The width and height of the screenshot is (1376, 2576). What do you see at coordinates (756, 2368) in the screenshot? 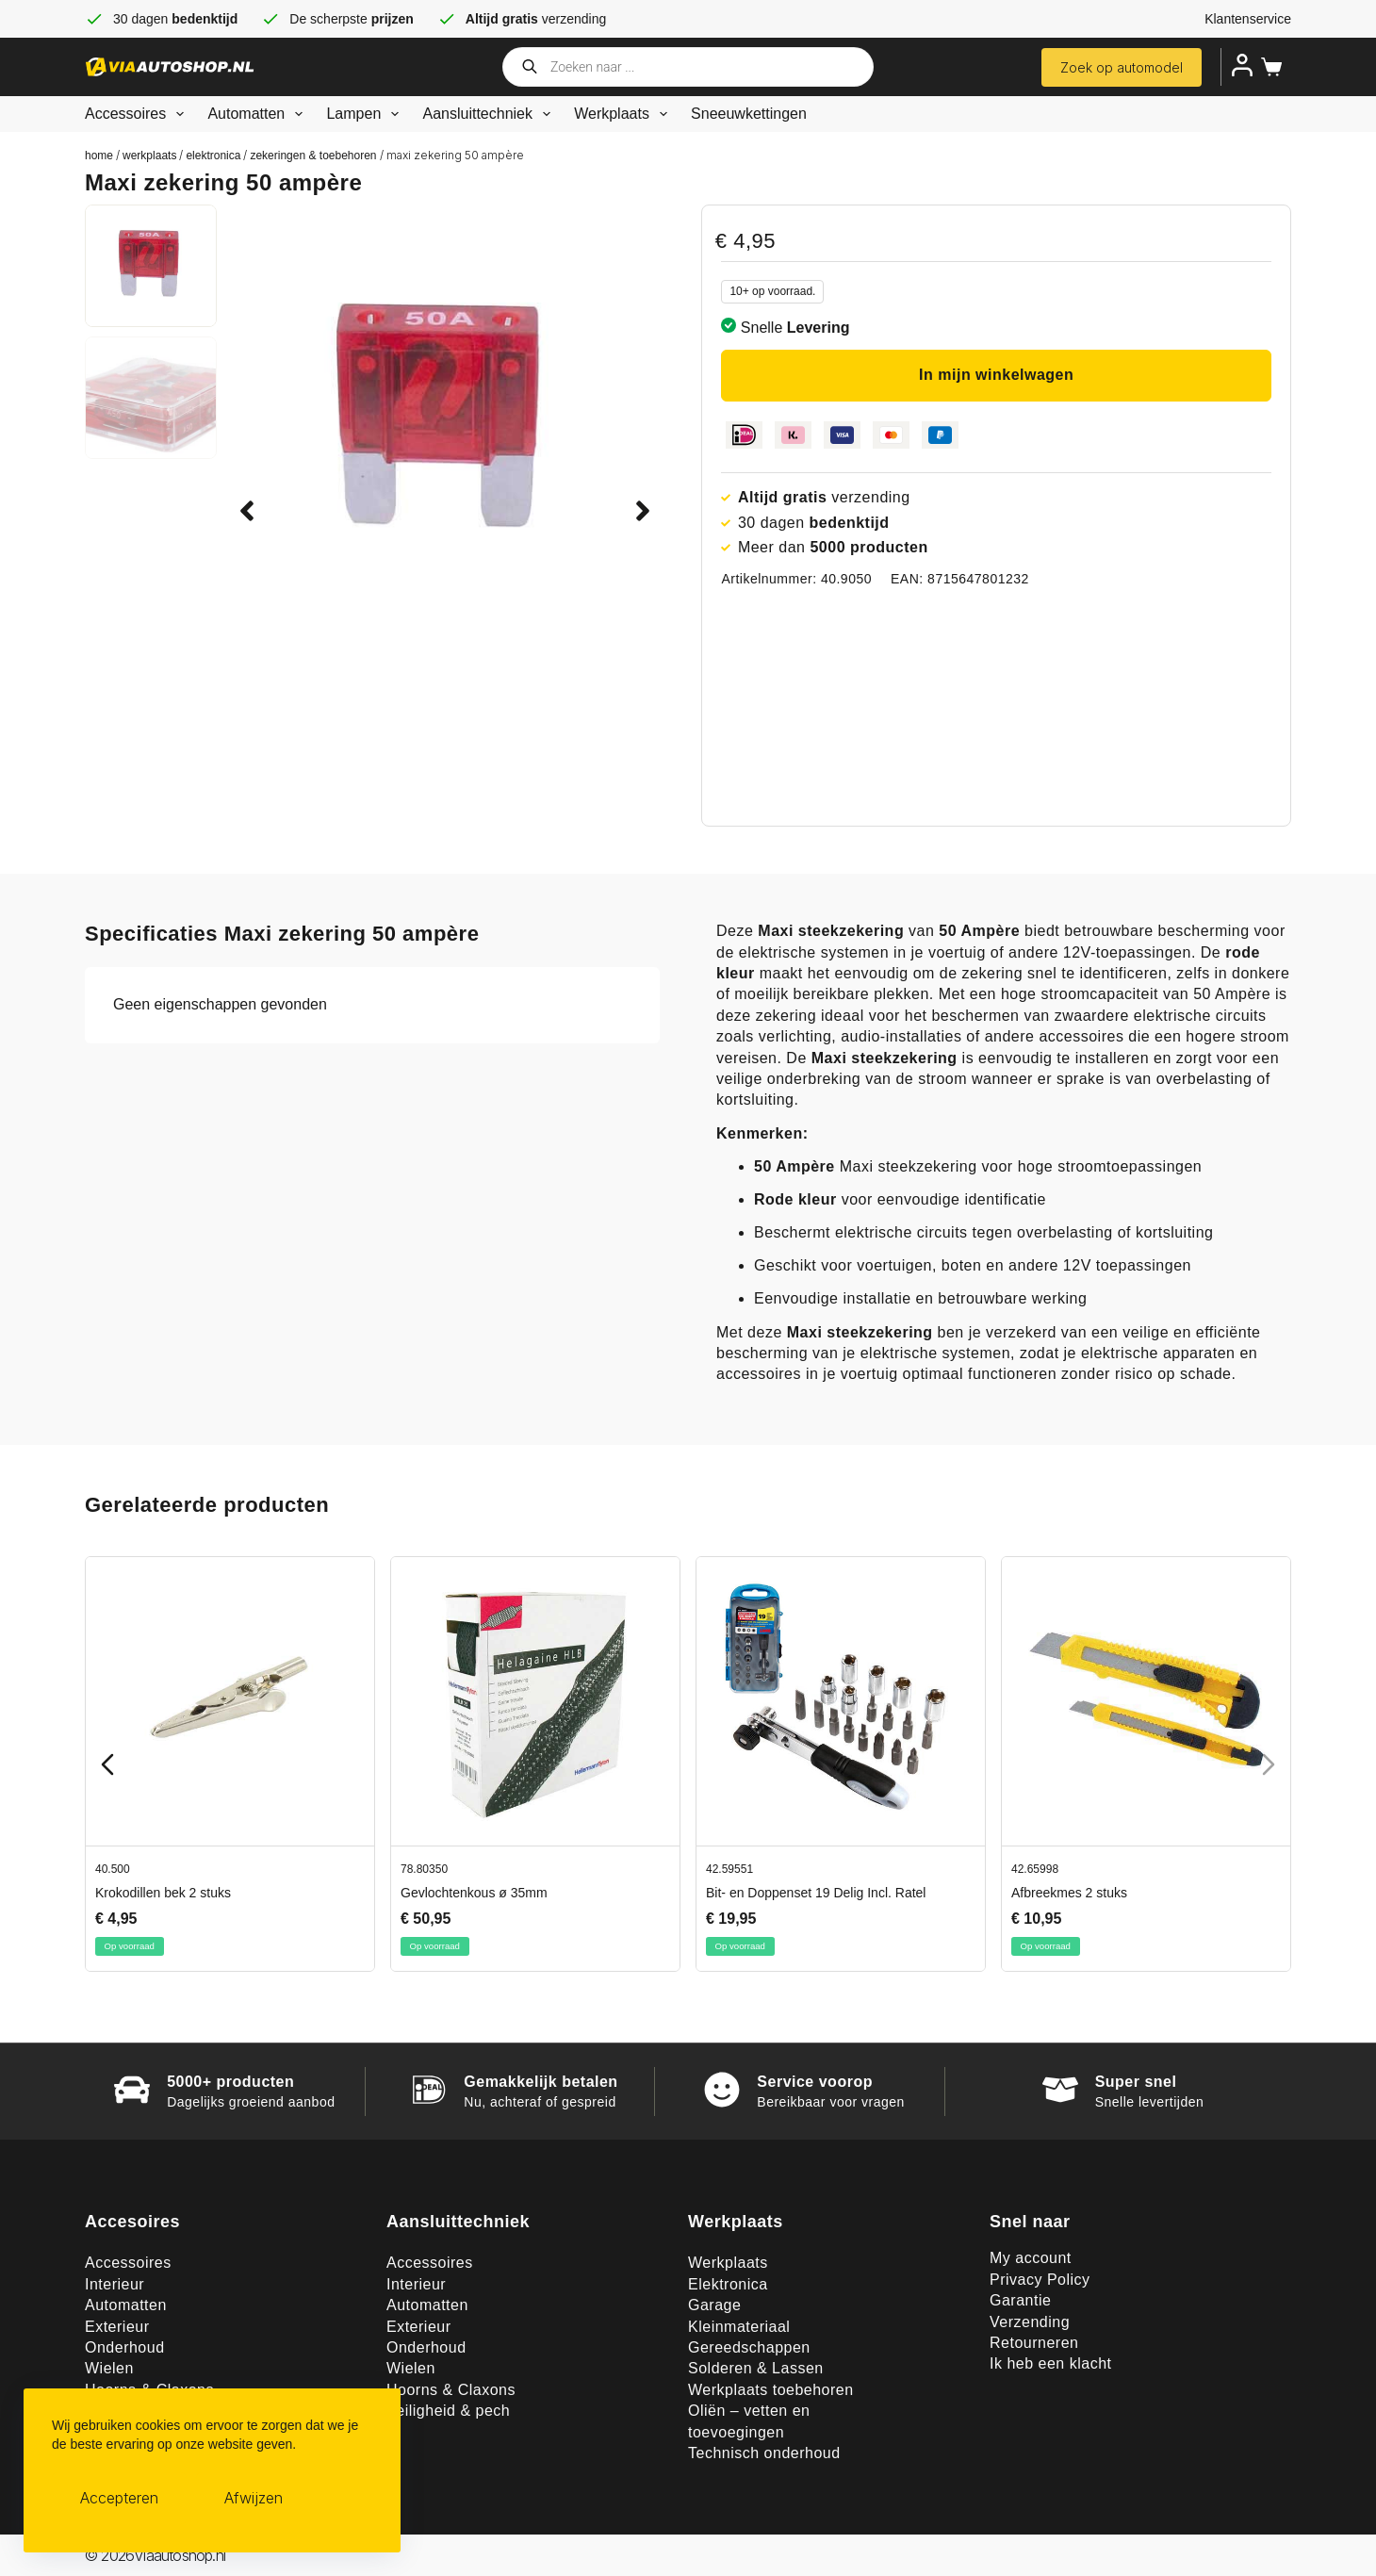
I see `Solderen & Lassen` at bounding box center [756, 2368].